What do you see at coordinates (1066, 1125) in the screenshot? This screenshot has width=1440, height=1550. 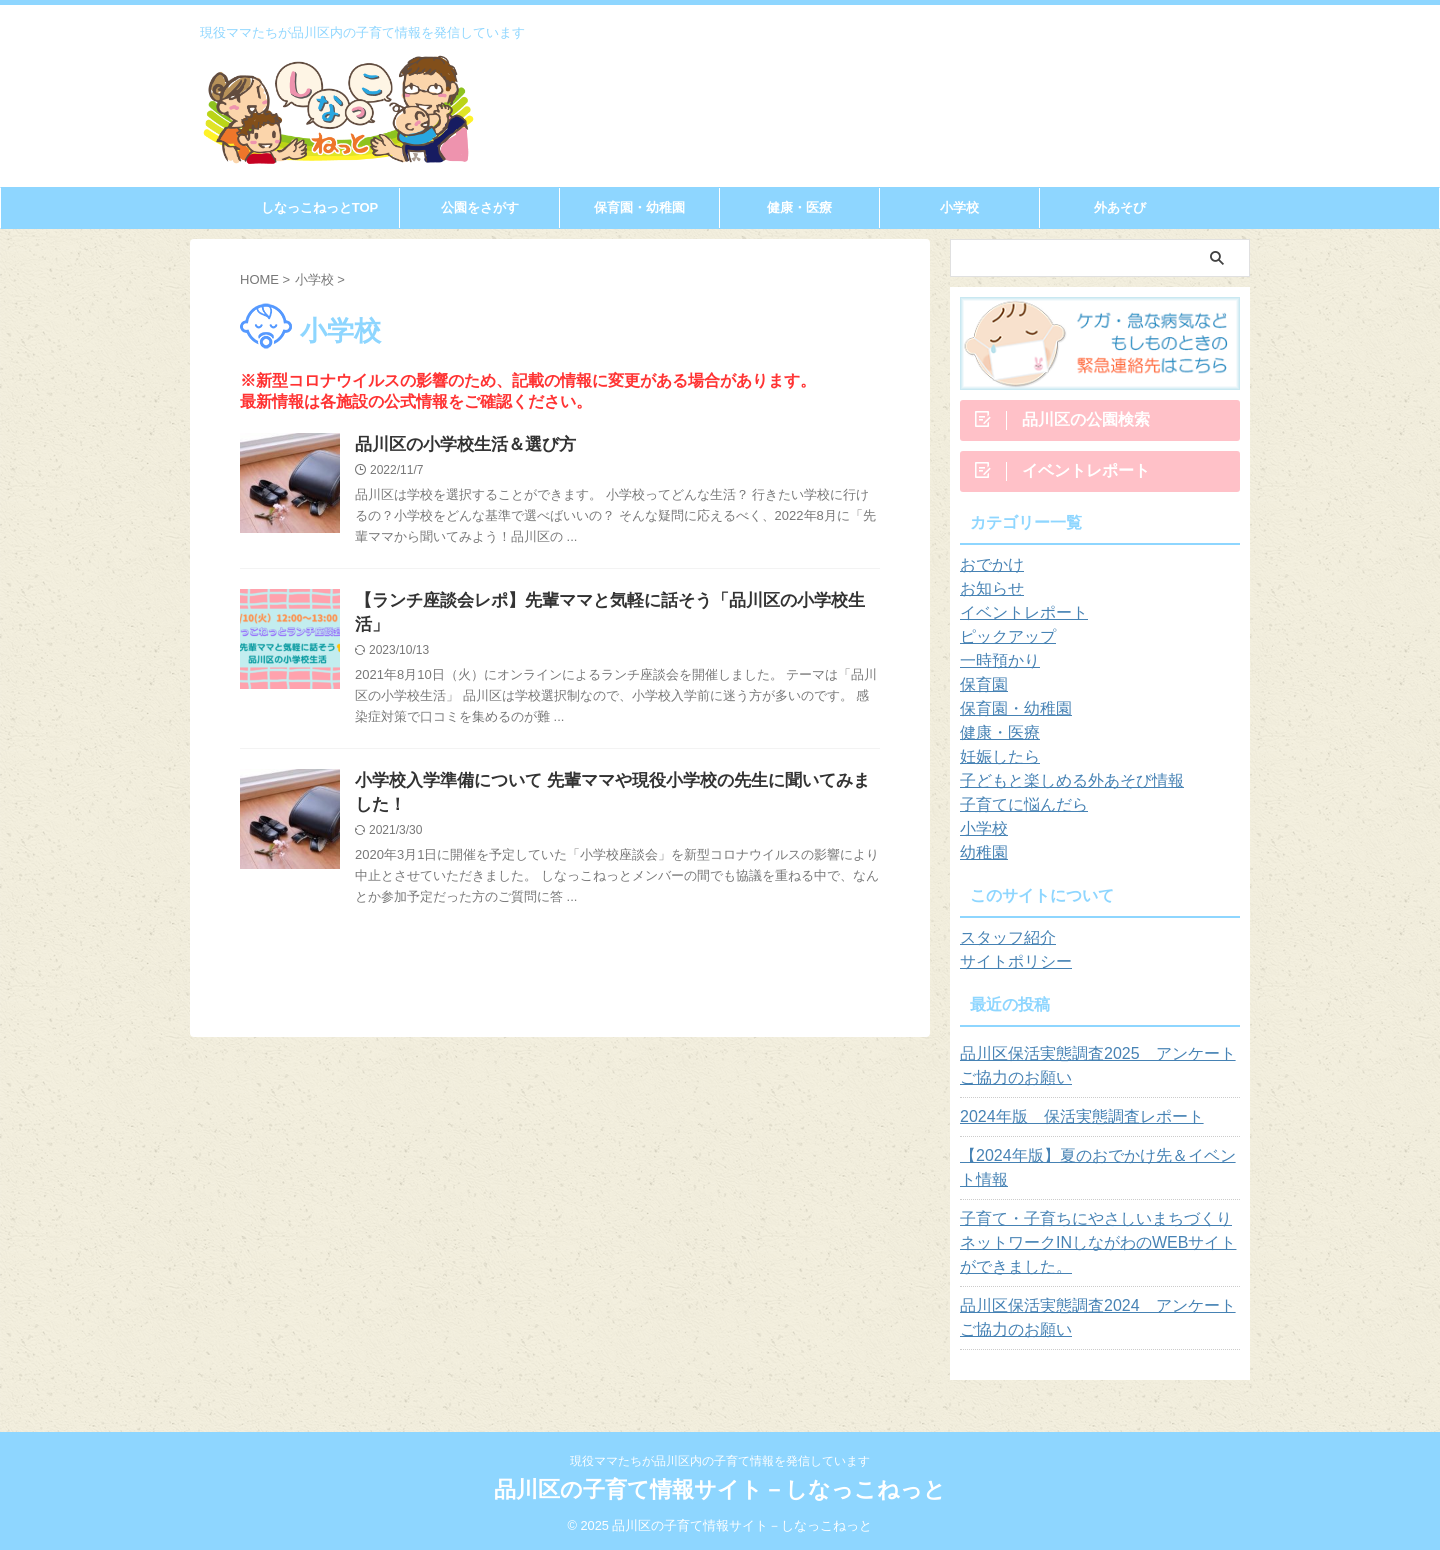 I see `2024年版 保活実態調査レポート` at bounding box center [1066, 1125].